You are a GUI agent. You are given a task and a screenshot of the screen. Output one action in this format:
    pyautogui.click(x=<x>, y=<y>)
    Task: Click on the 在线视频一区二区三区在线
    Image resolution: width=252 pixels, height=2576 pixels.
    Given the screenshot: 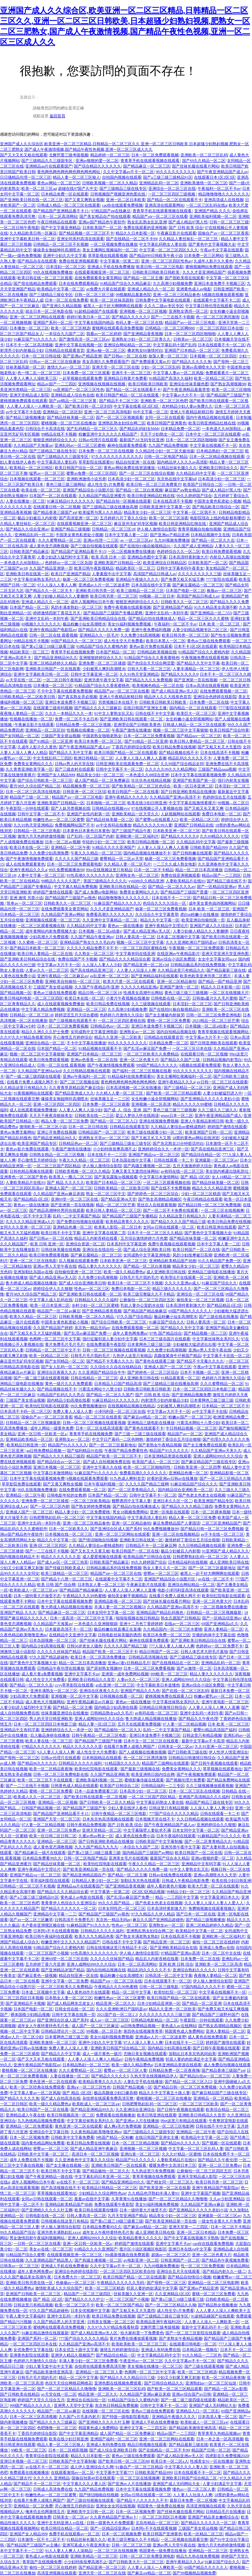 What is the action you would take?
    pyautogui.click(x=105, y=2411)
    